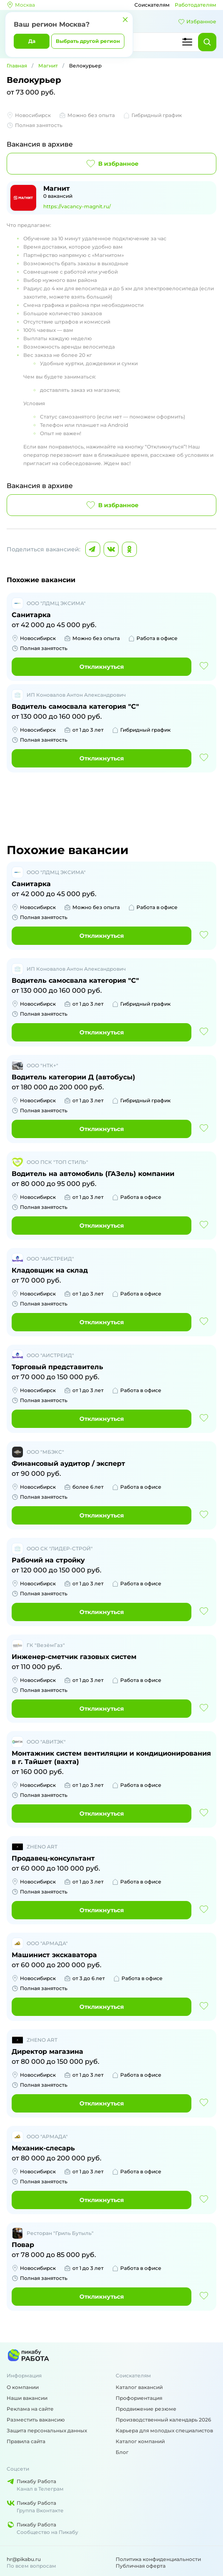 The image size is (223, 2576). What do you see at coordinates (77, 206) in the screenshot?
I see `https://vacancy-magnit.ru/` at bounding box center [77, 206].